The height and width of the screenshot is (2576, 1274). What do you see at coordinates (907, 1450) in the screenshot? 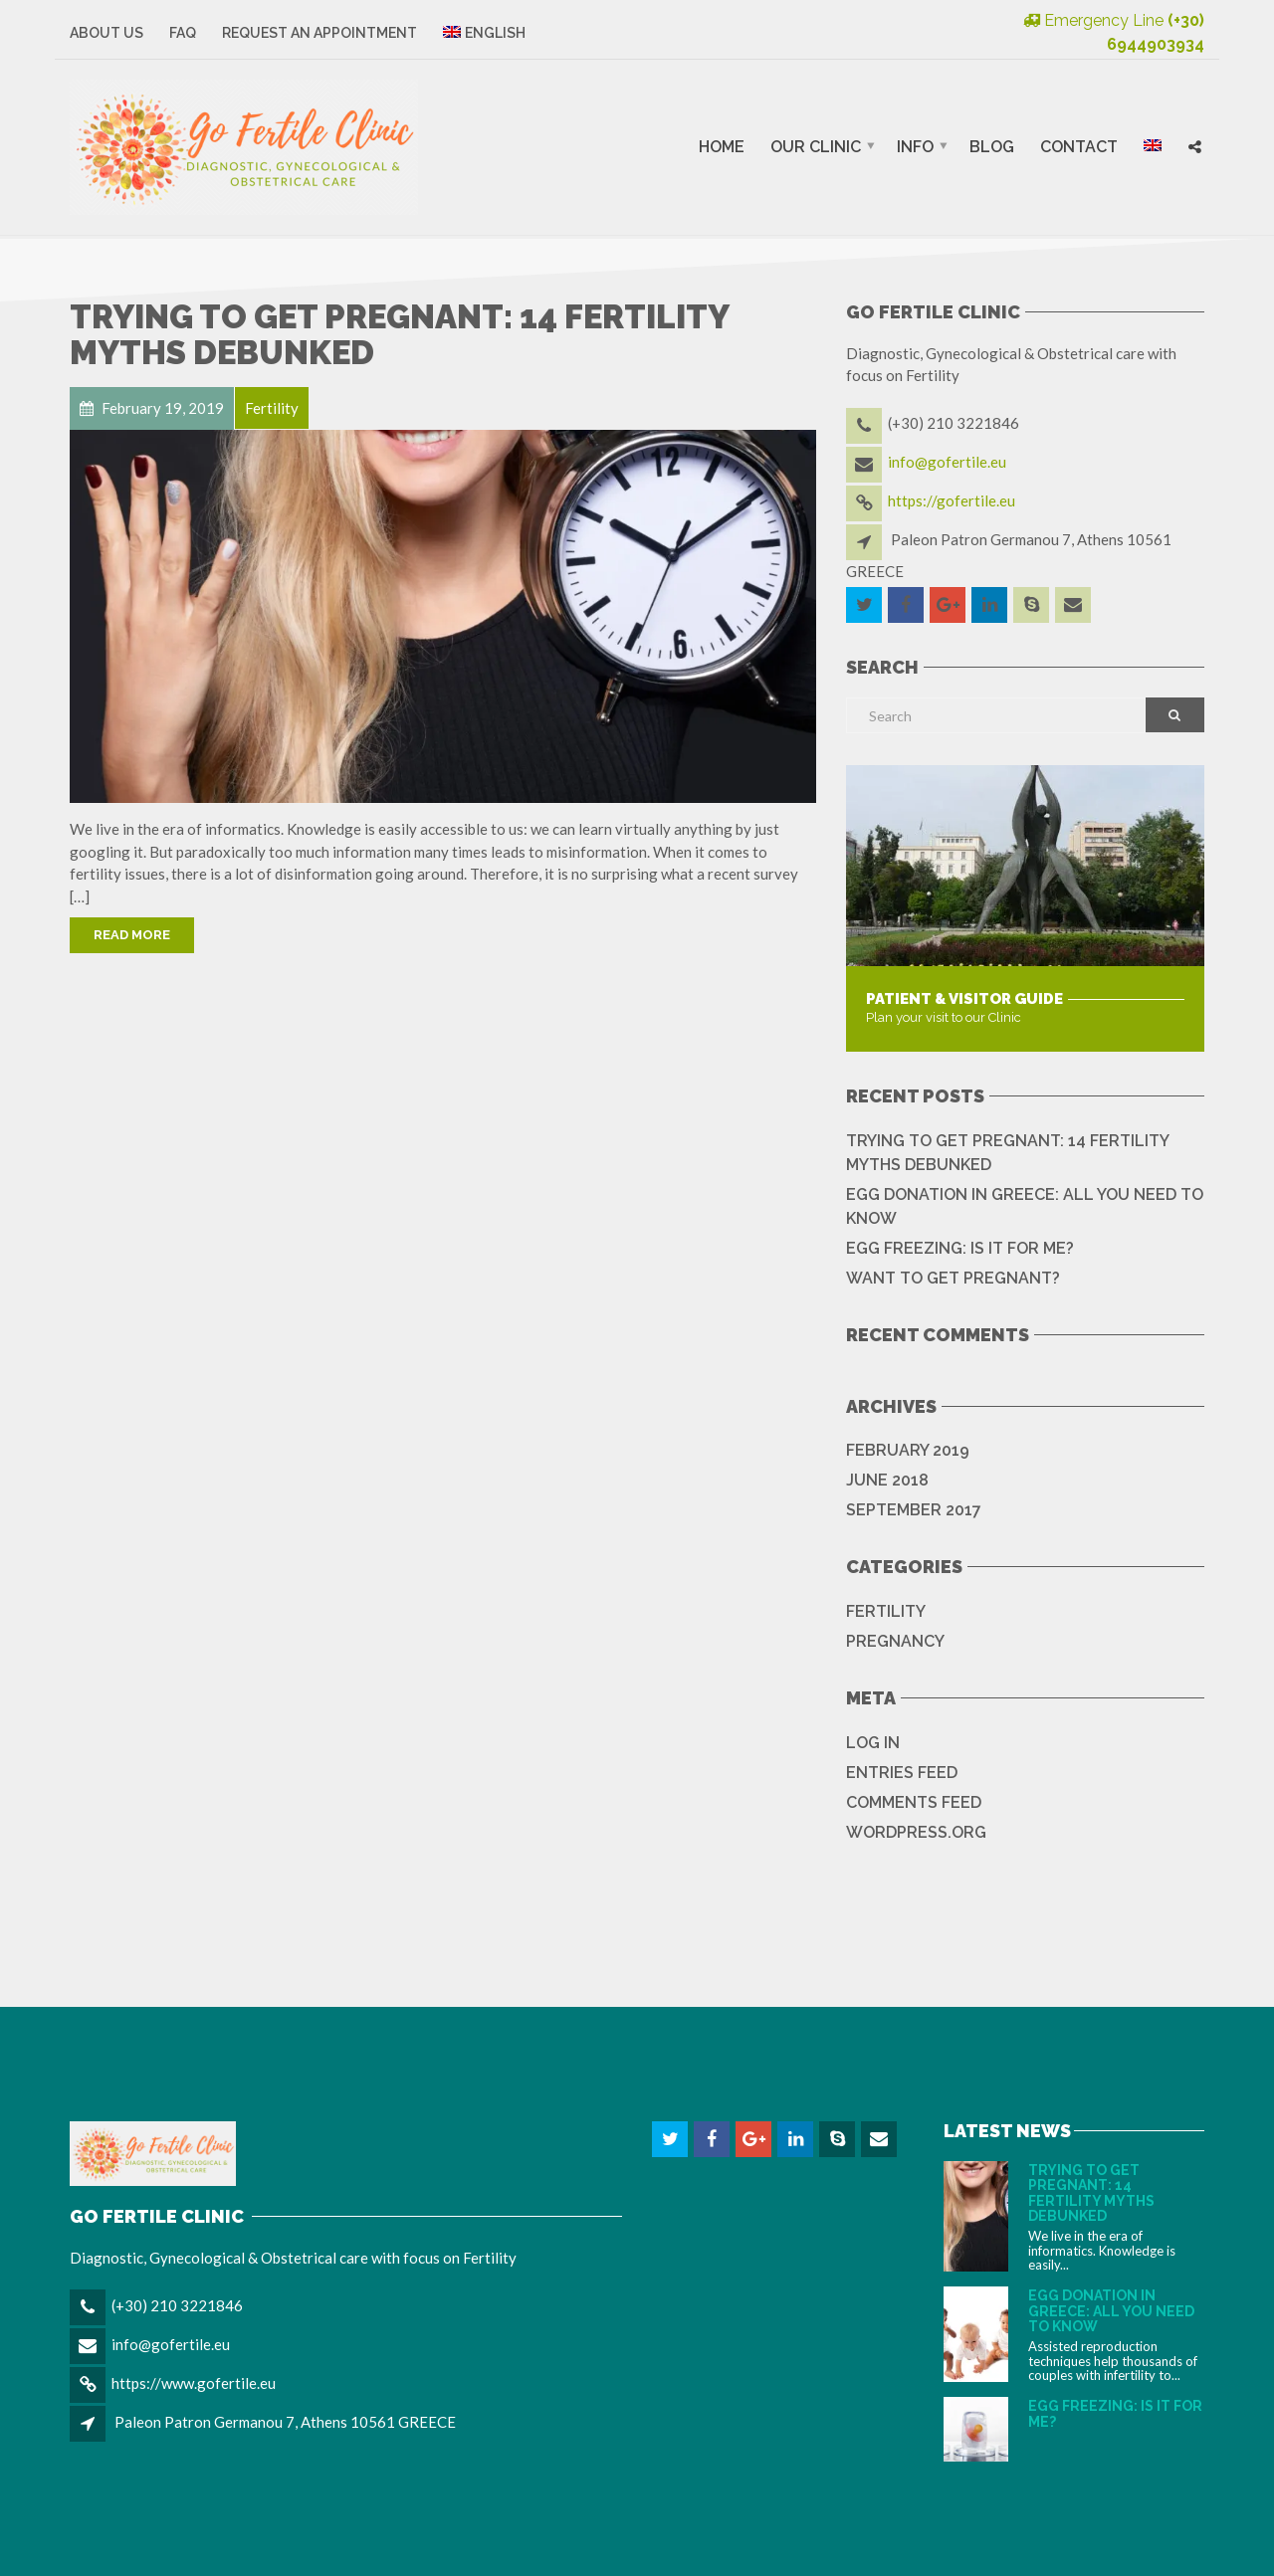
I see `February 2019` at bounding box center [907, 1450].